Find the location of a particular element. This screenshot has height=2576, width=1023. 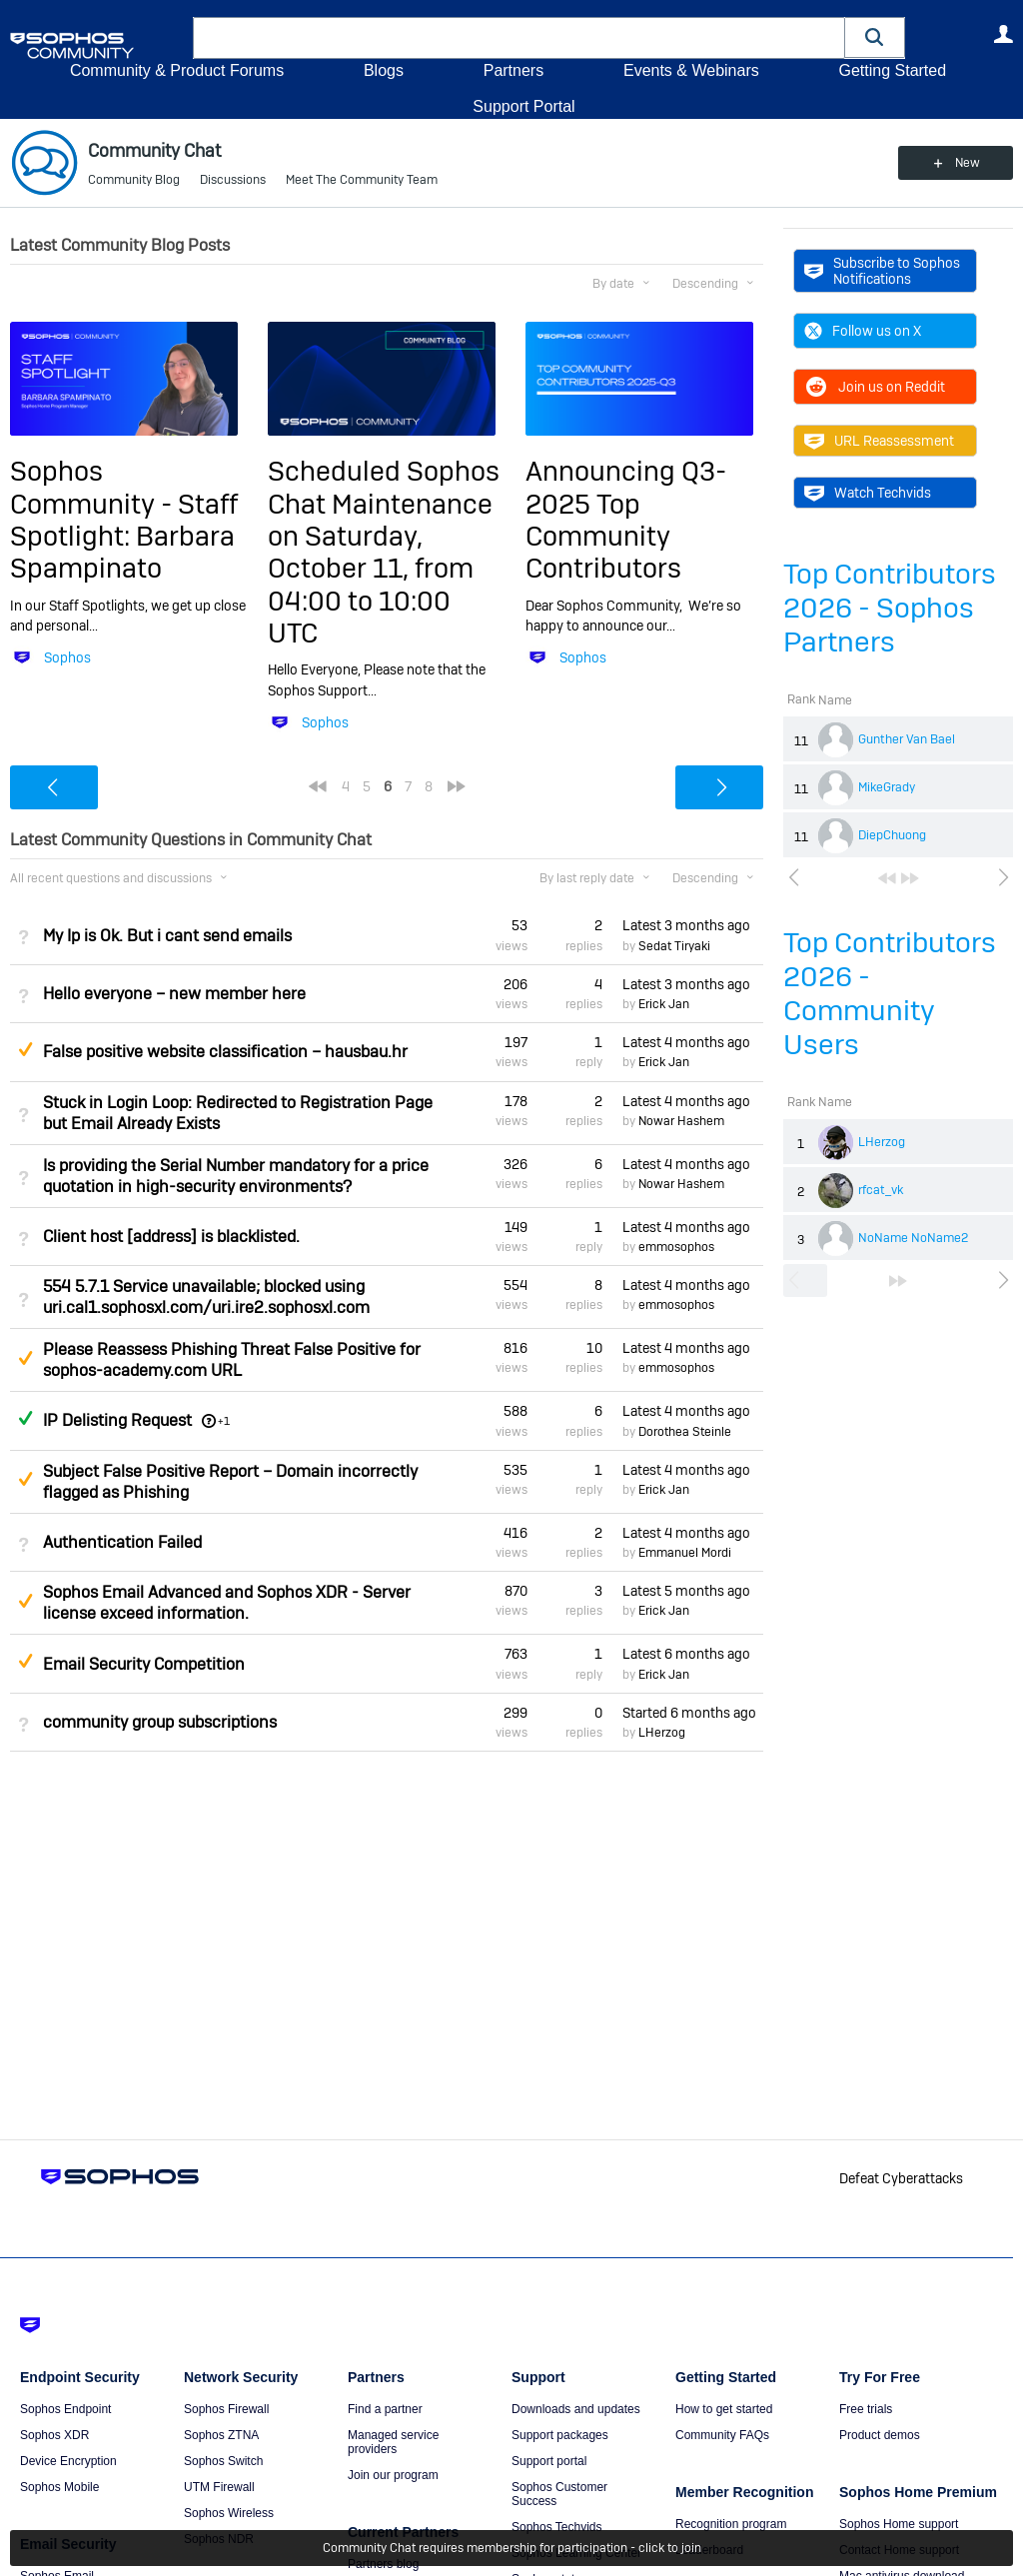

Discussions is located at coordinates (233, 180).